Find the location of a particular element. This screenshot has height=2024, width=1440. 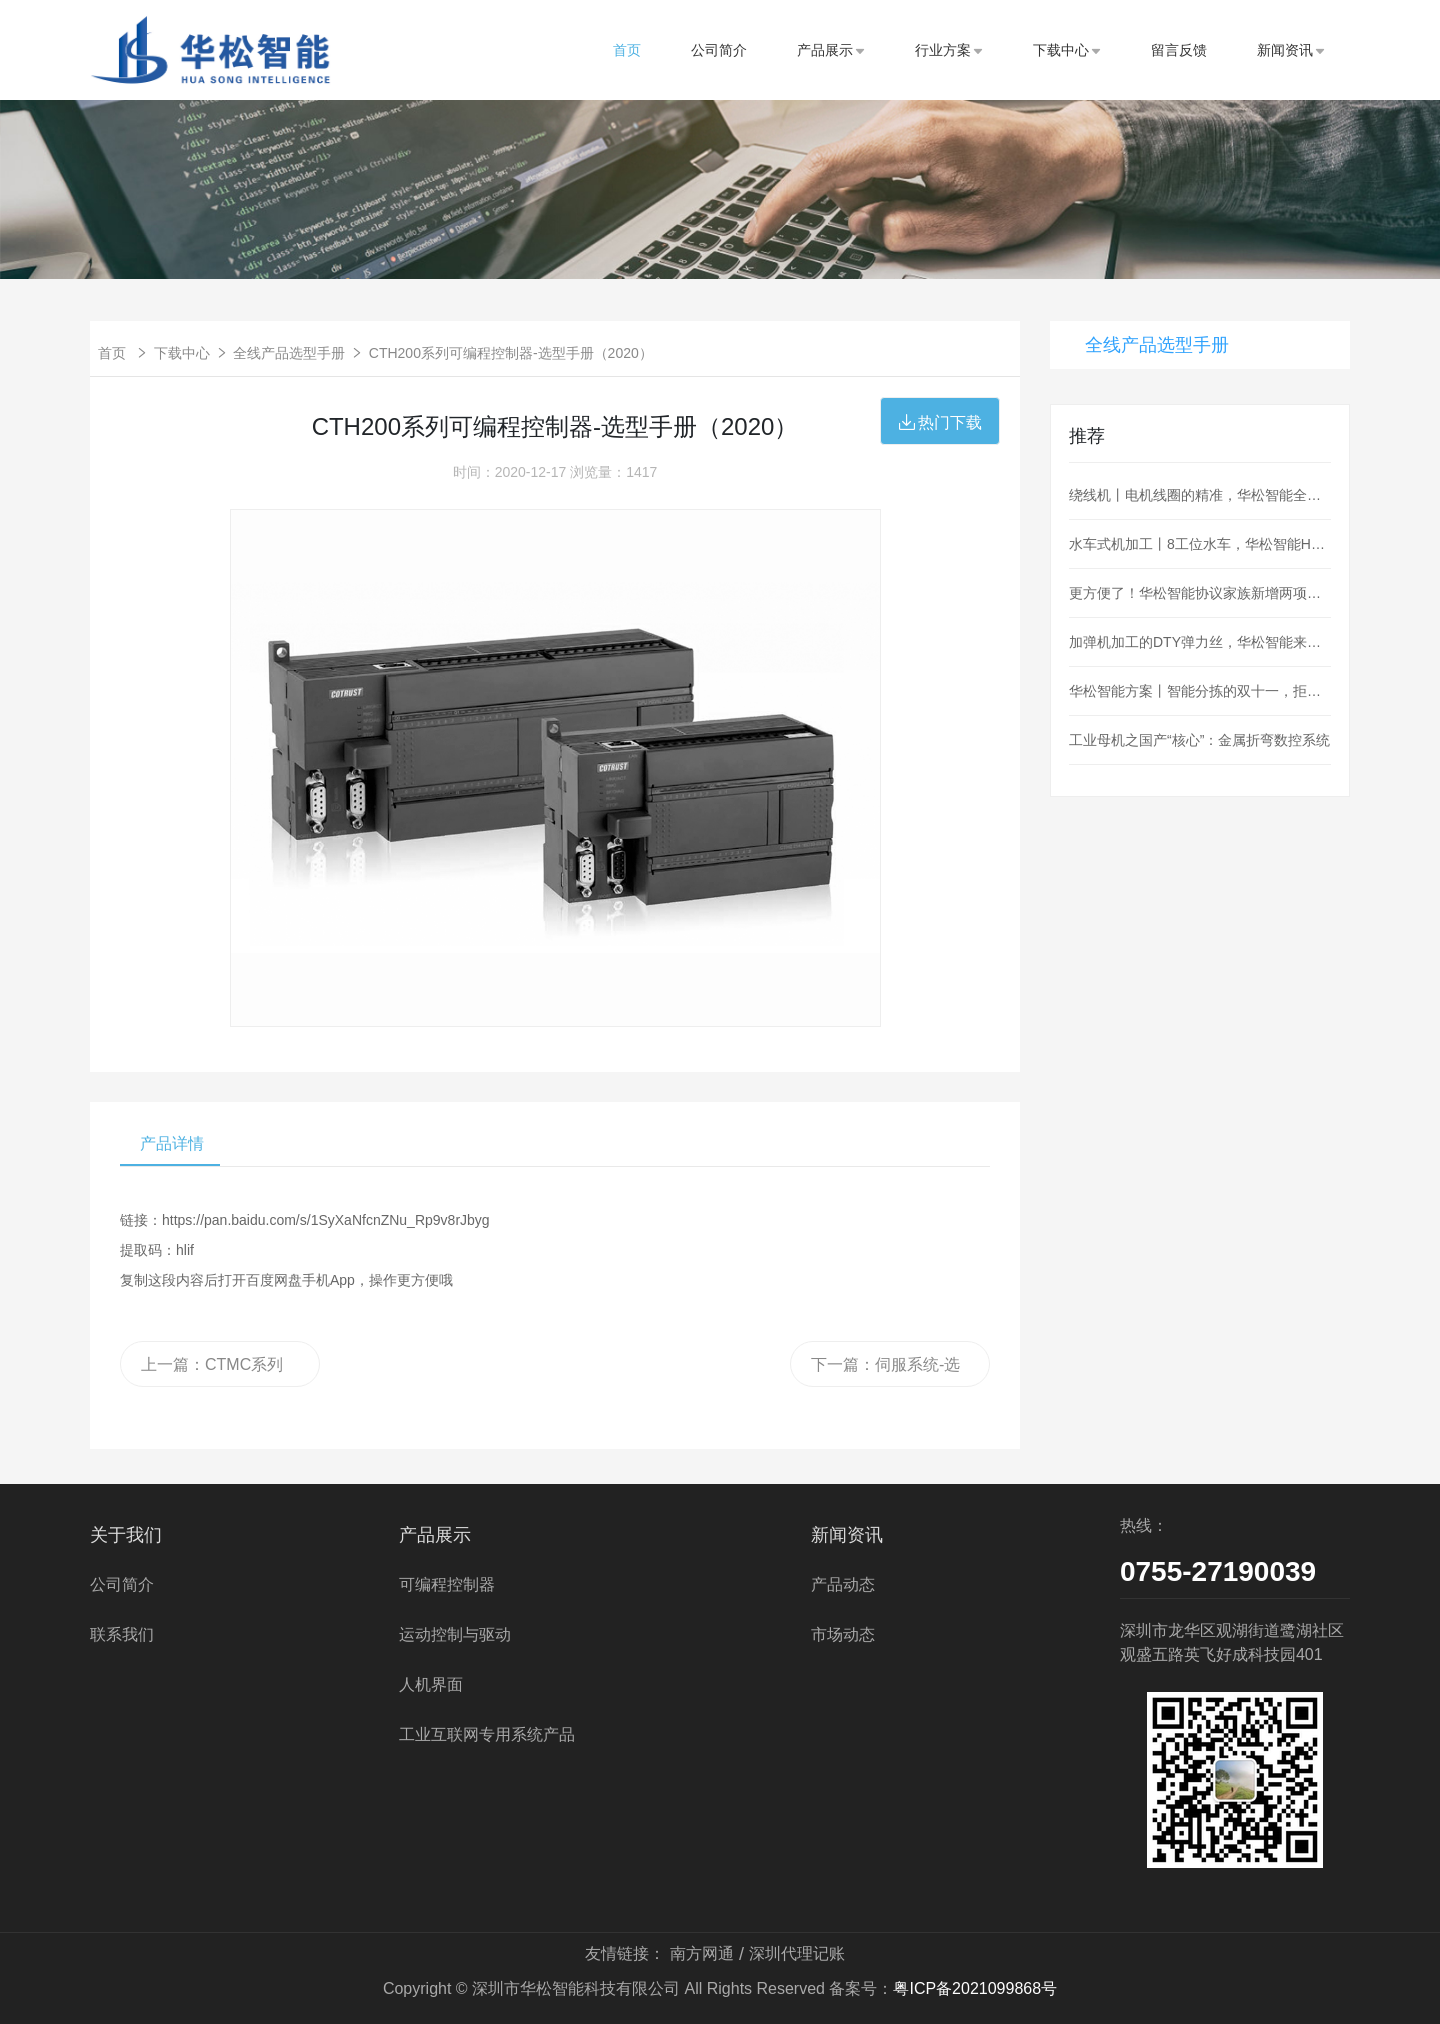

产品展示 is located at coordinates (831, 50).